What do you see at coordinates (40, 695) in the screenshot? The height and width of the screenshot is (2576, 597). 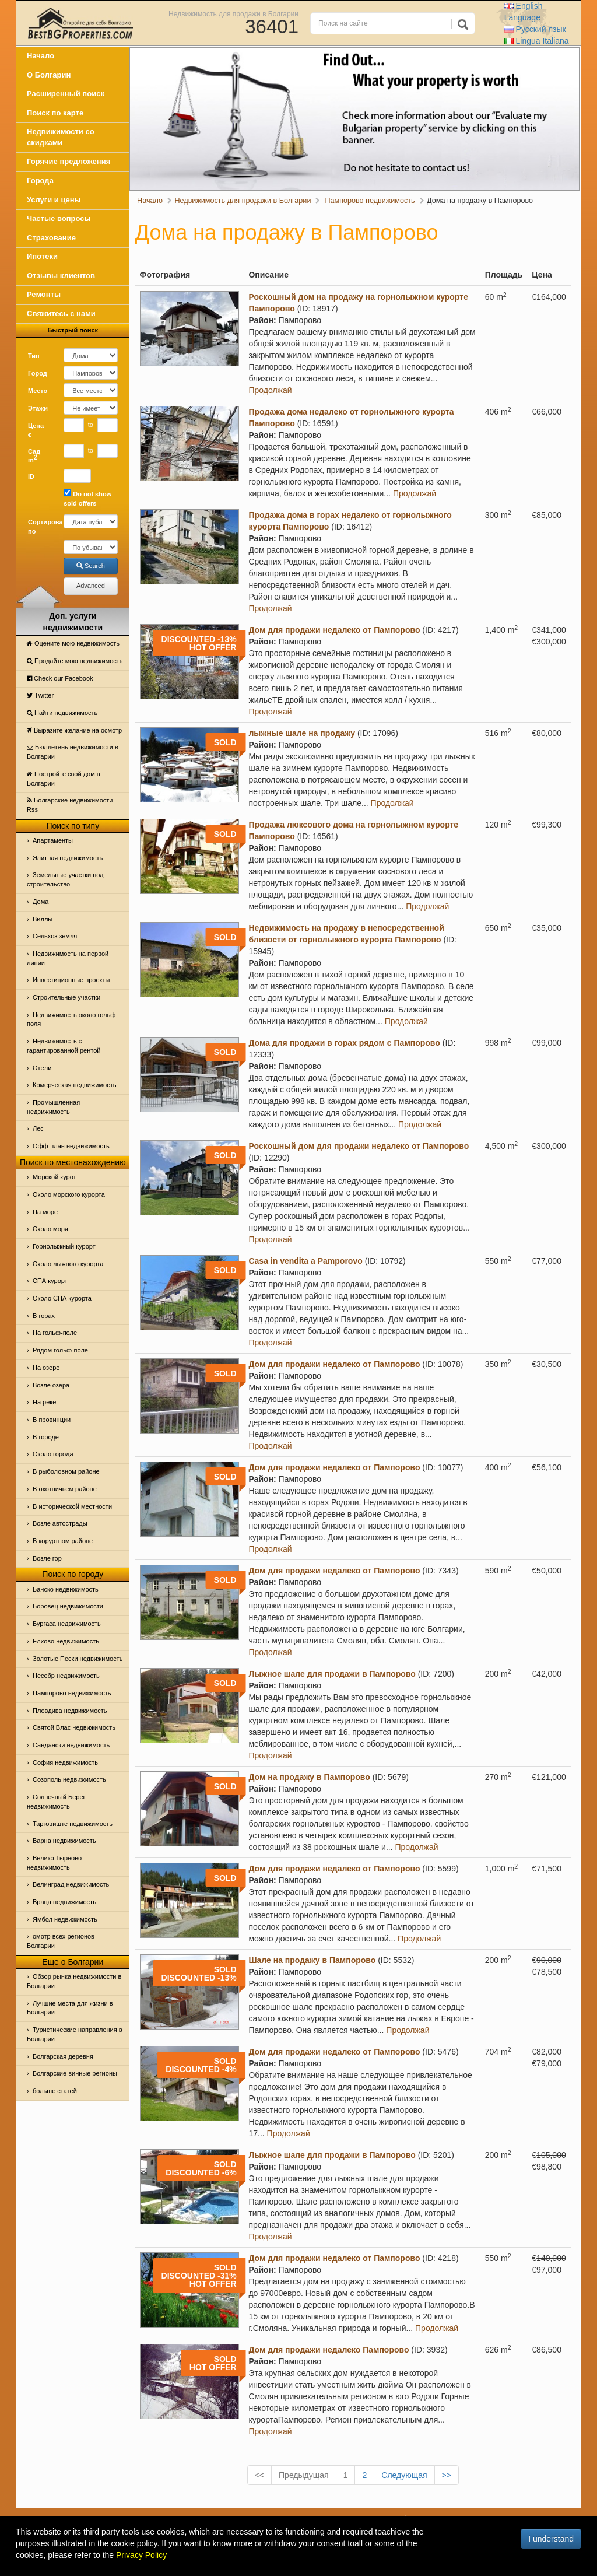 I see `Тwitter` at bounding box center [40, 695].